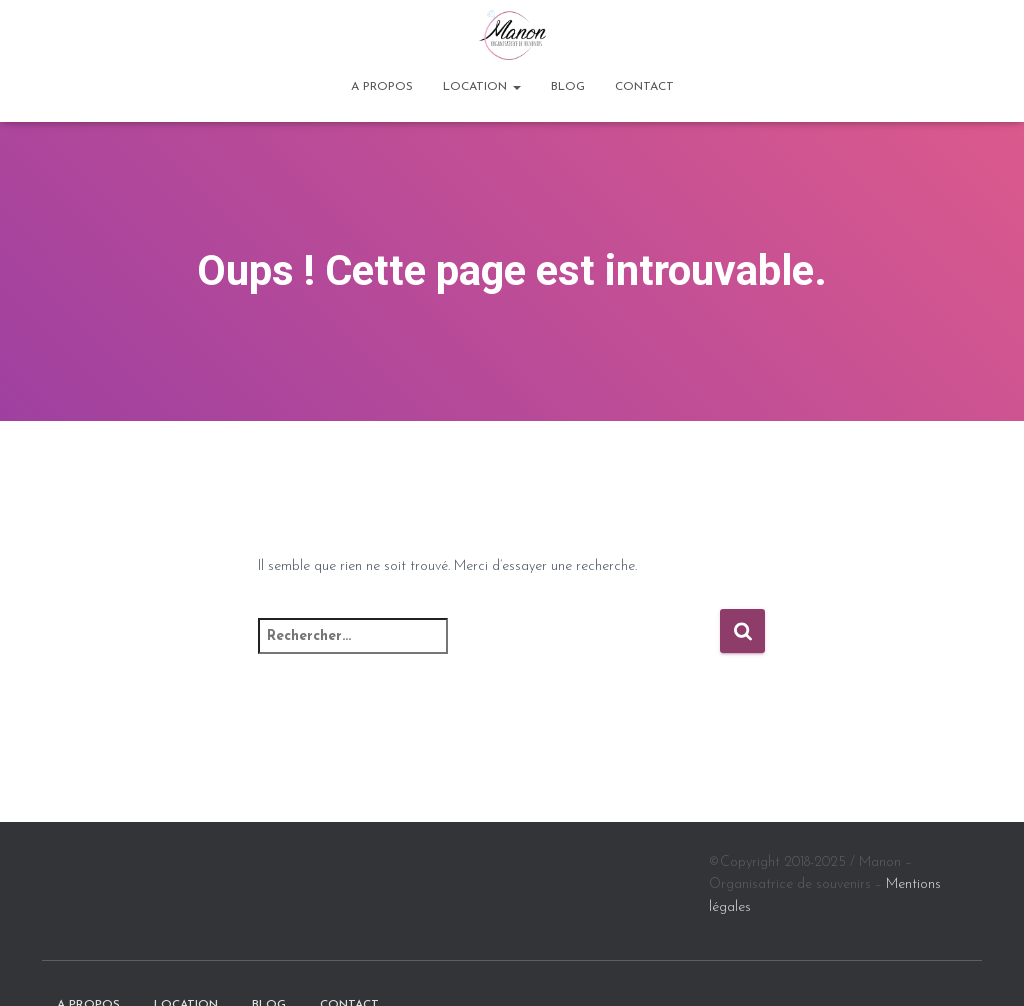 This screenshot has height=1006, width=1024. Describe the element at coordinates (568, 87) in the screenshot. I see `BLOG` at that location.